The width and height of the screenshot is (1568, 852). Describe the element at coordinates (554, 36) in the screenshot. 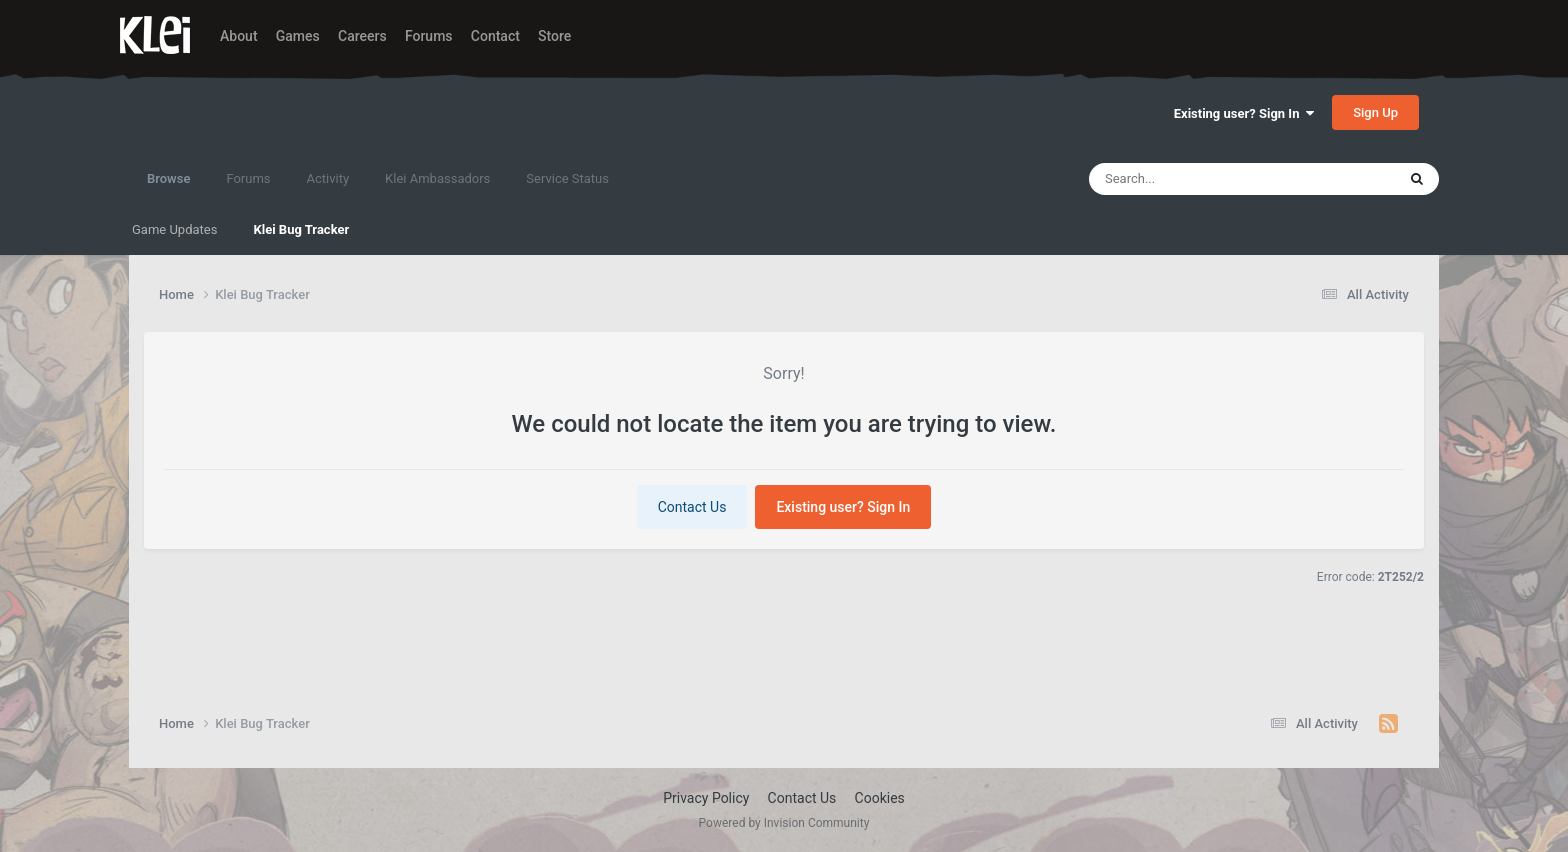

I see `Store` at that location.